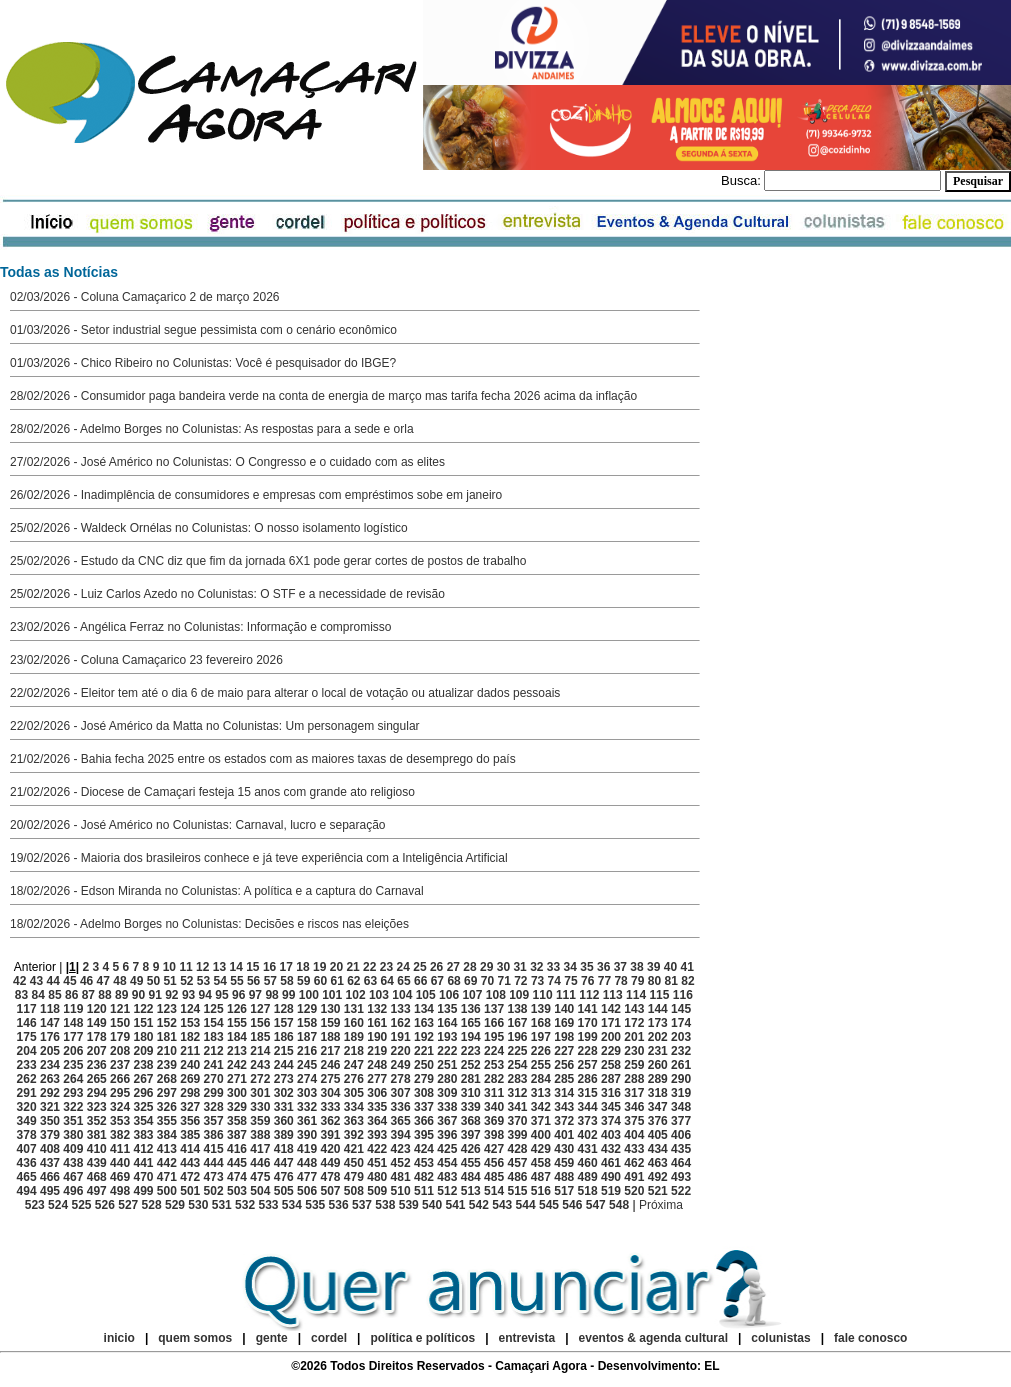 This screenshot has height=1387, width=1011. I want to click on 157, so click(284, 1023).